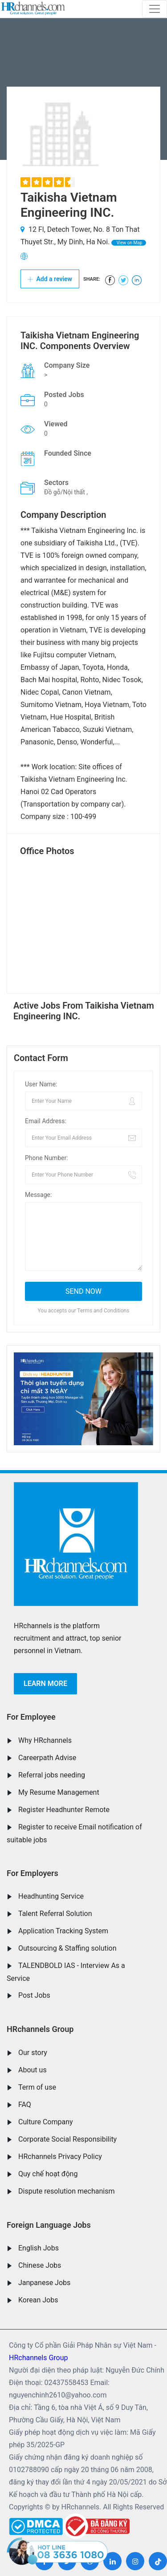 This screenshot has height=2576, width=167. What do you see at coordinates (51, 1896) in the screenshot?
I see `Headhunting Service` at bounding box center [51, 1896].